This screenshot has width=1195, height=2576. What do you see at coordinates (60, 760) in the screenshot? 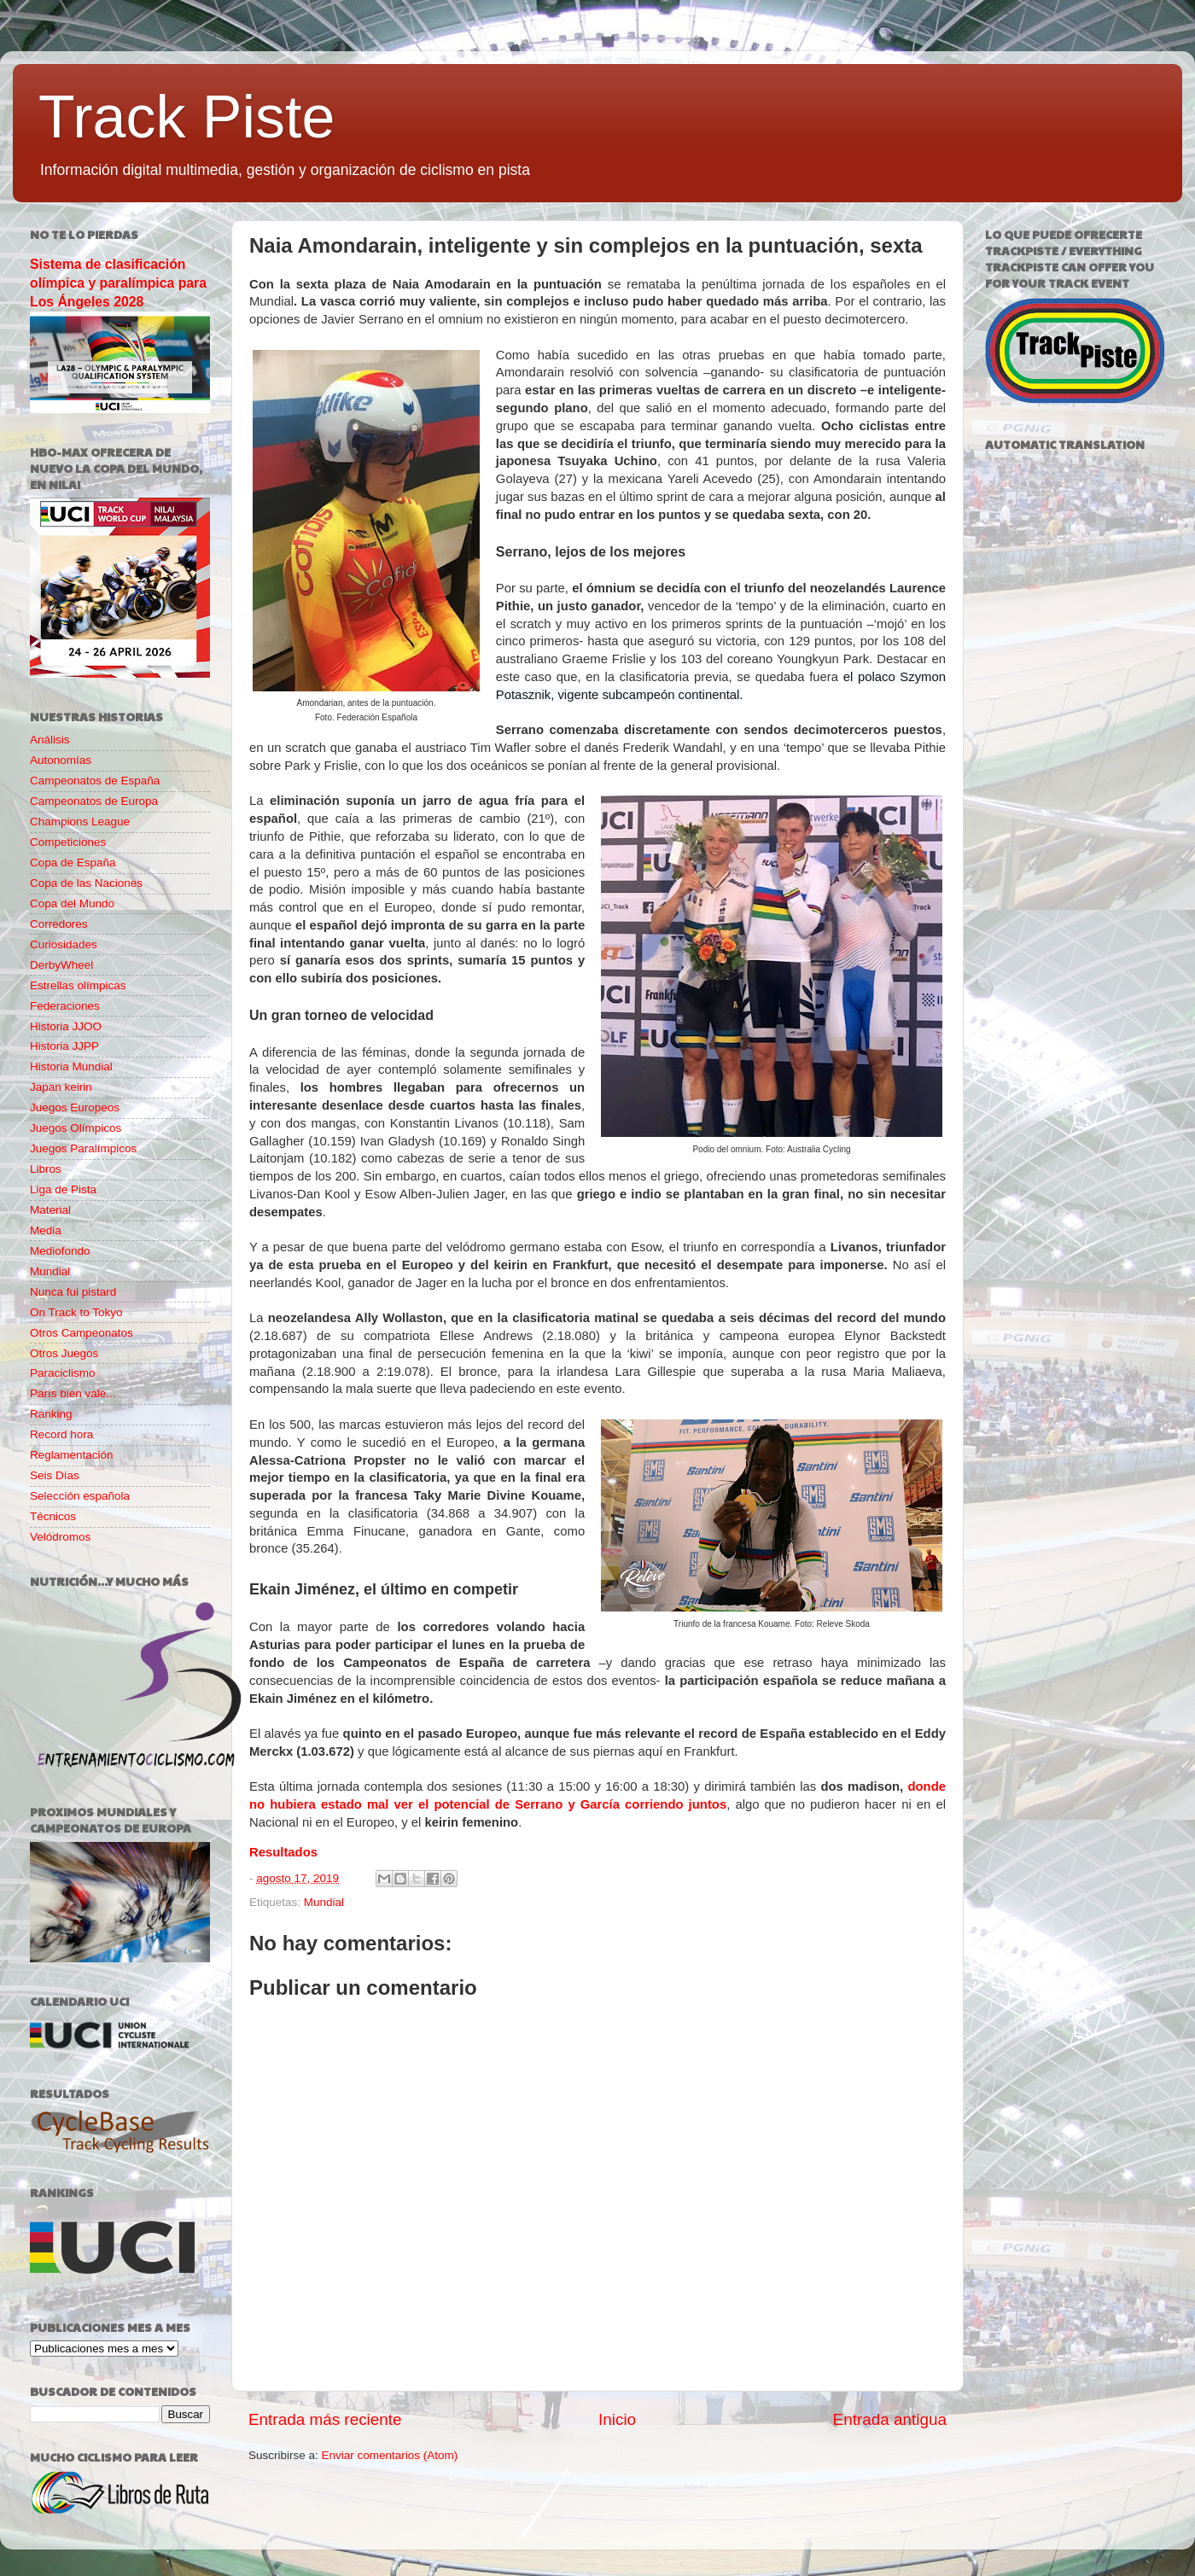
I see `Autonomías` at bounding box center [60, 760].